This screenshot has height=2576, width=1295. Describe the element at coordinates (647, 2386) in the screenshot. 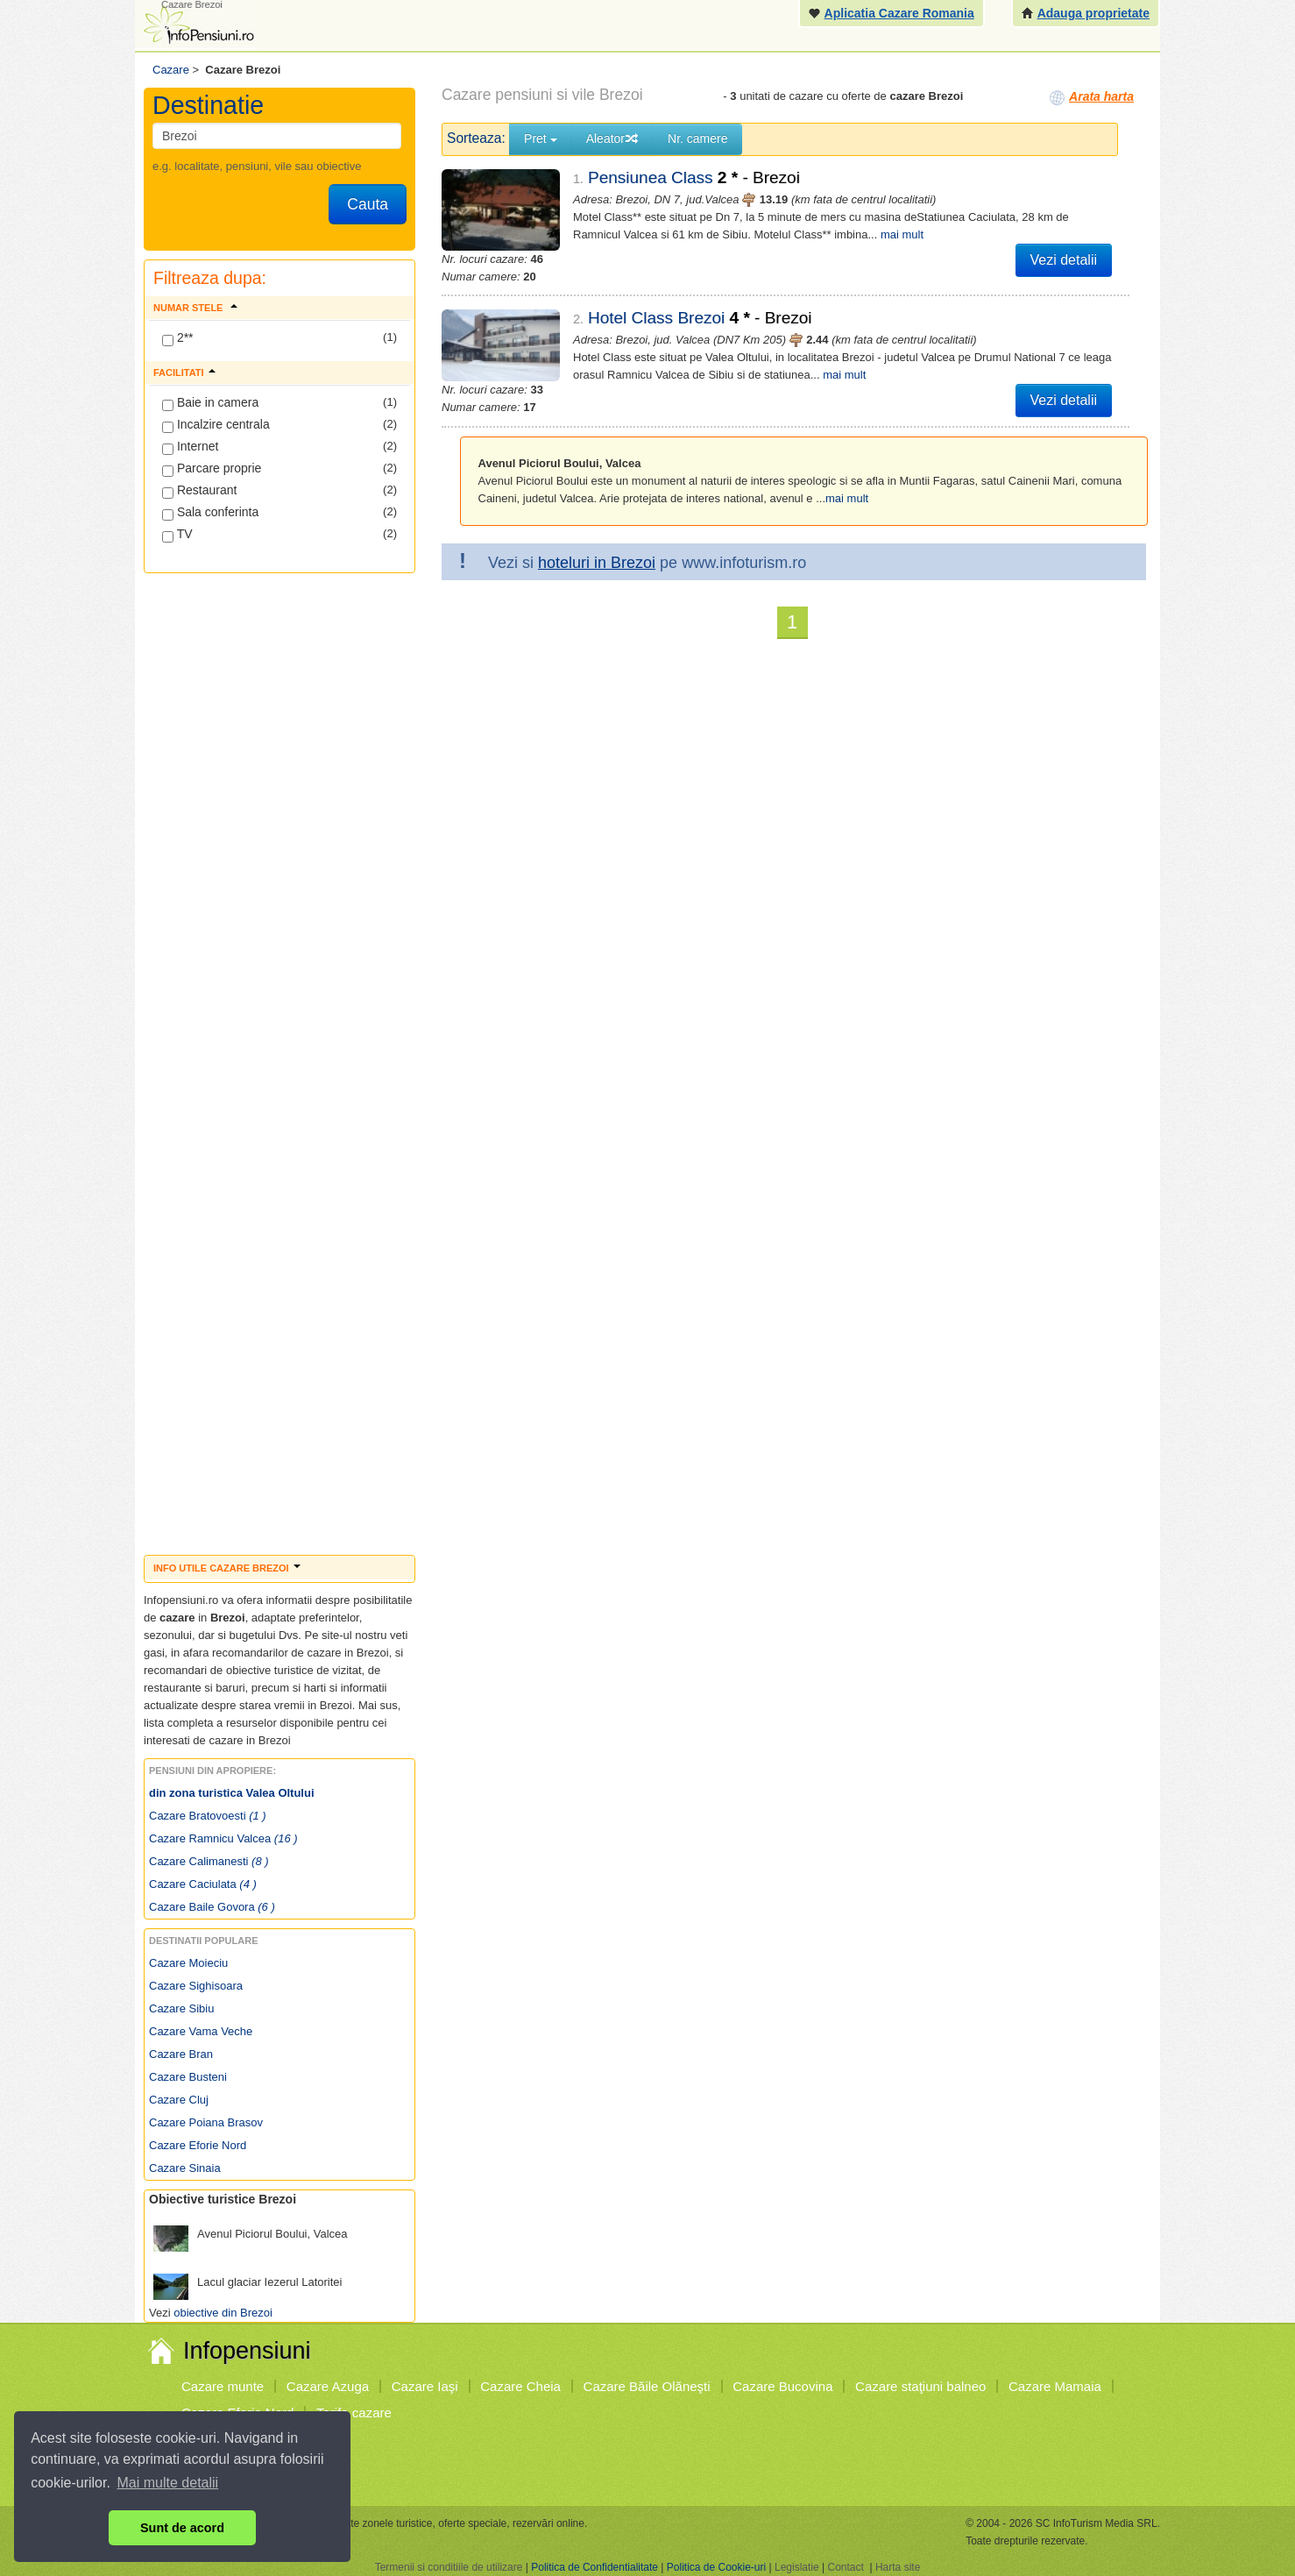

I see `Cazare Băile Olăneşti` at that location.